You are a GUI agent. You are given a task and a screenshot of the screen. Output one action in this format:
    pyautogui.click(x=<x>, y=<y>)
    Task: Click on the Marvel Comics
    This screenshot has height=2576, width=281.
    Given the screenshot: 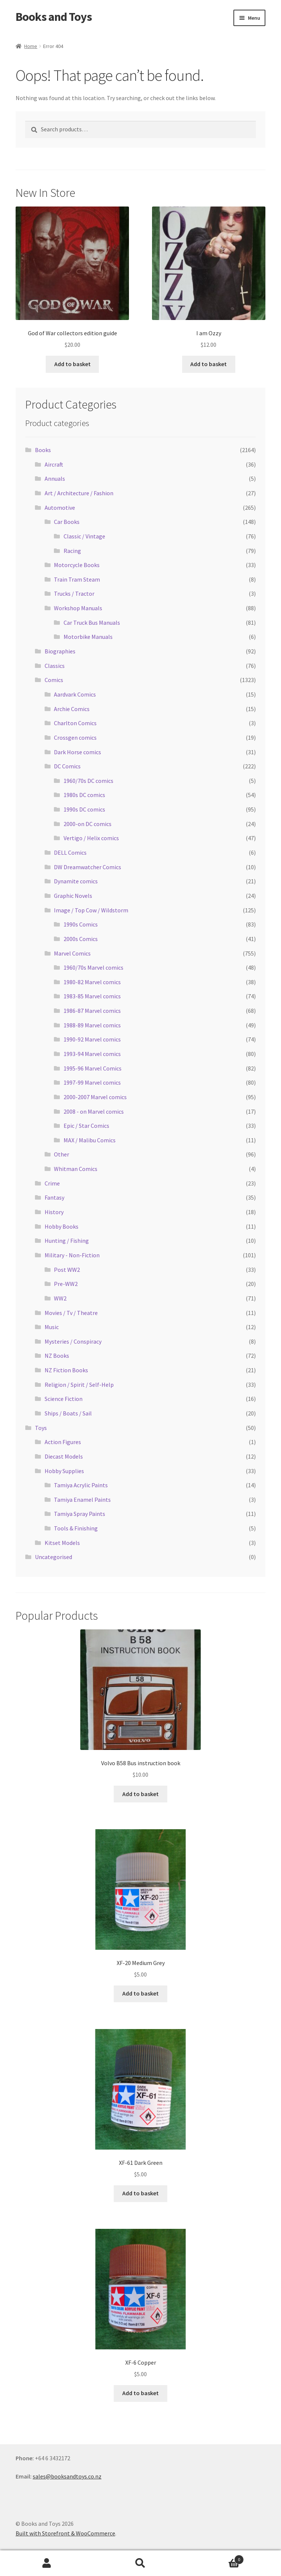 What is the action you would take?
    pyautogui.click(x=72, y=953)
    